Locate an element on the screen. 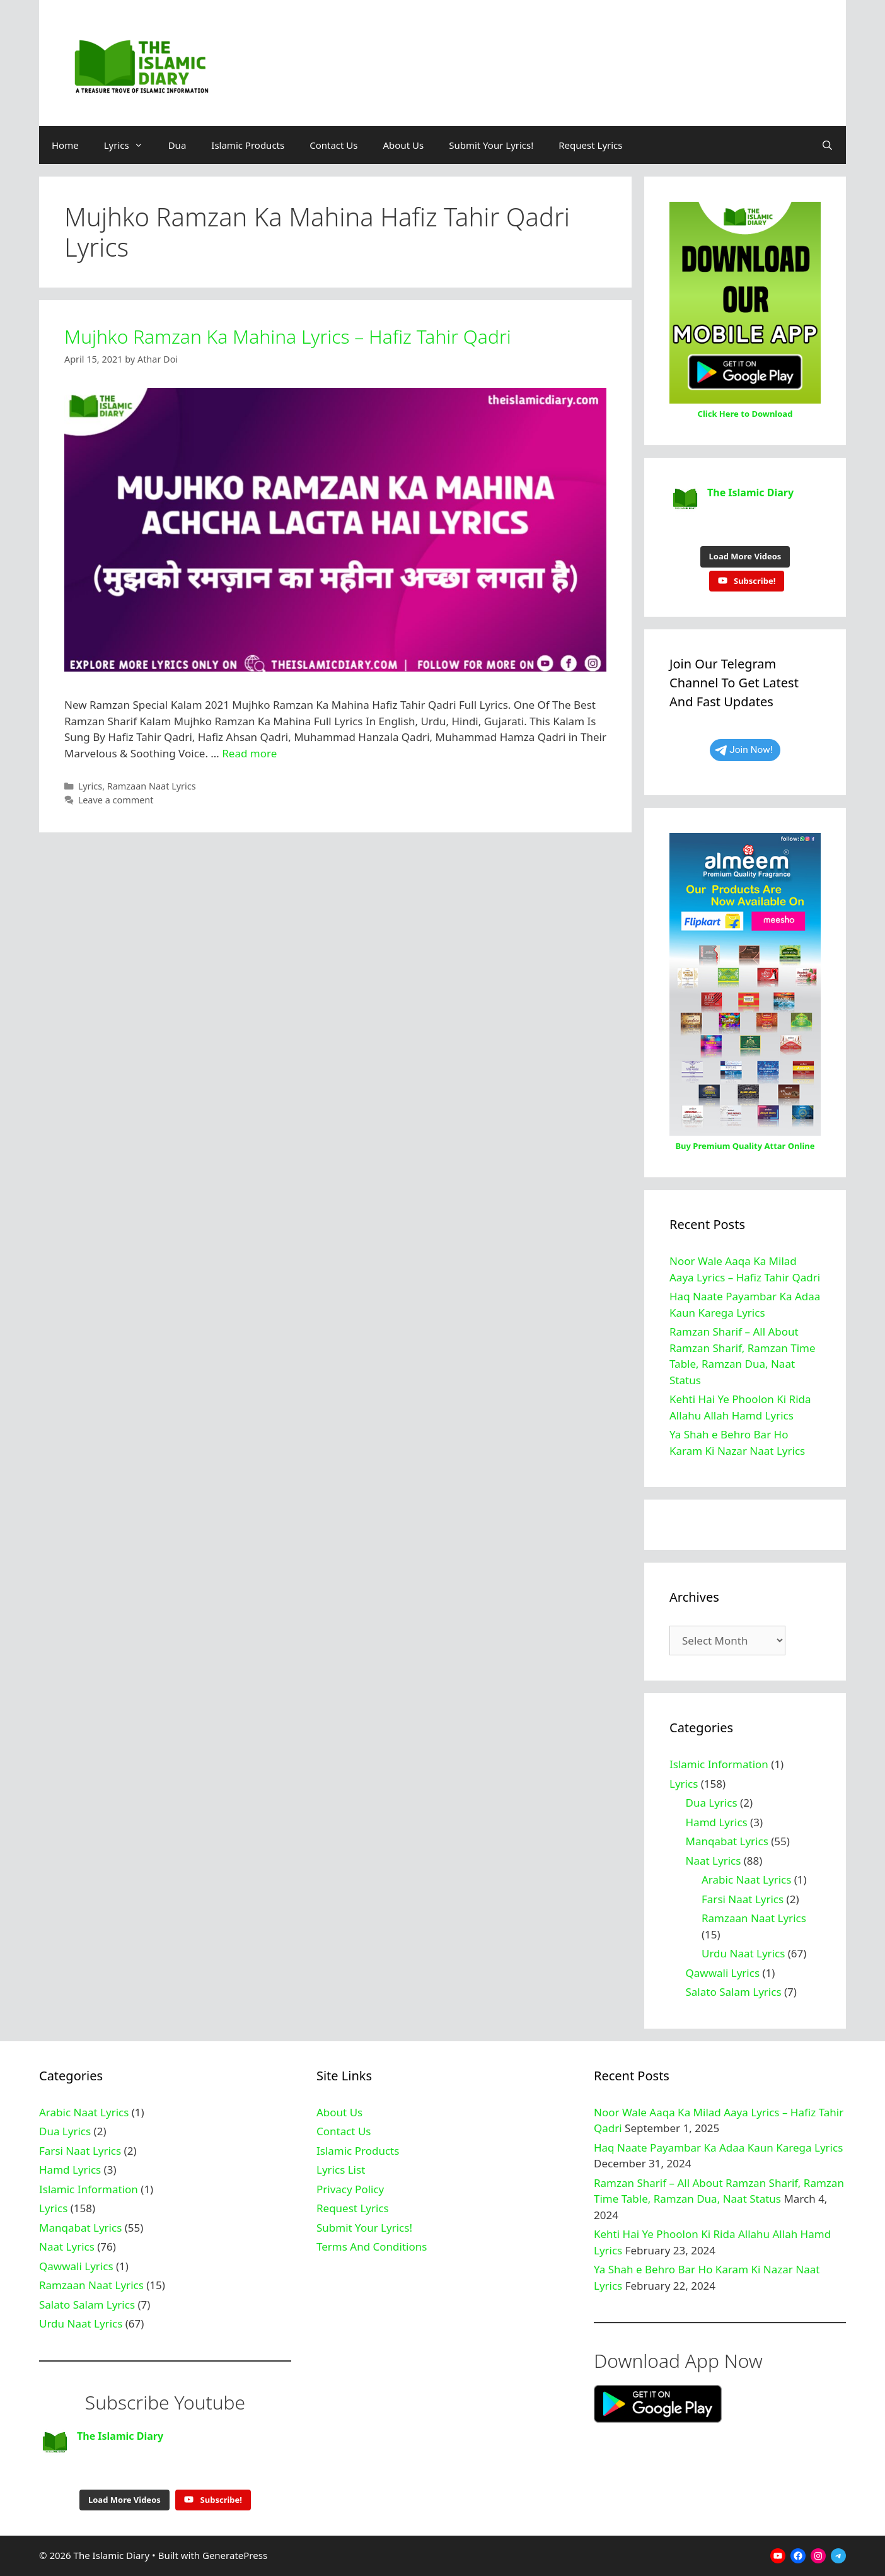  About Us is located at coordinates (403, 145).